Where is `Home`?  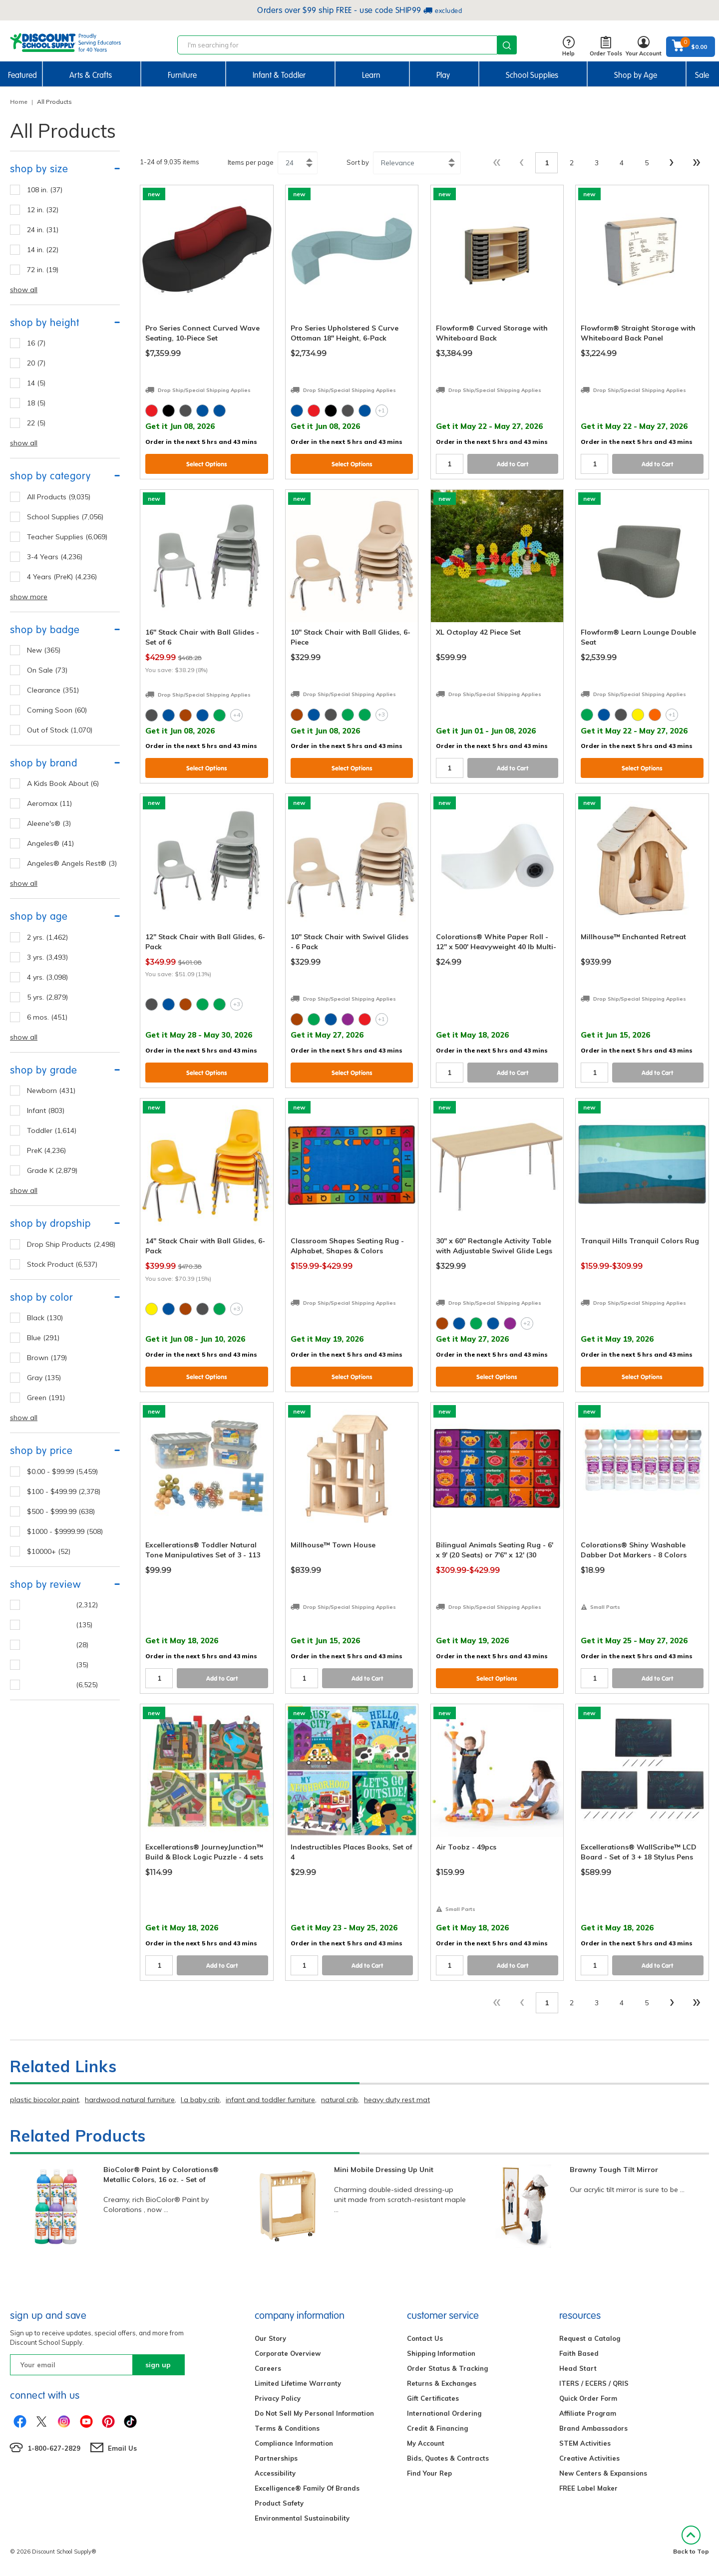
Home is located at coordinates (18, 101).